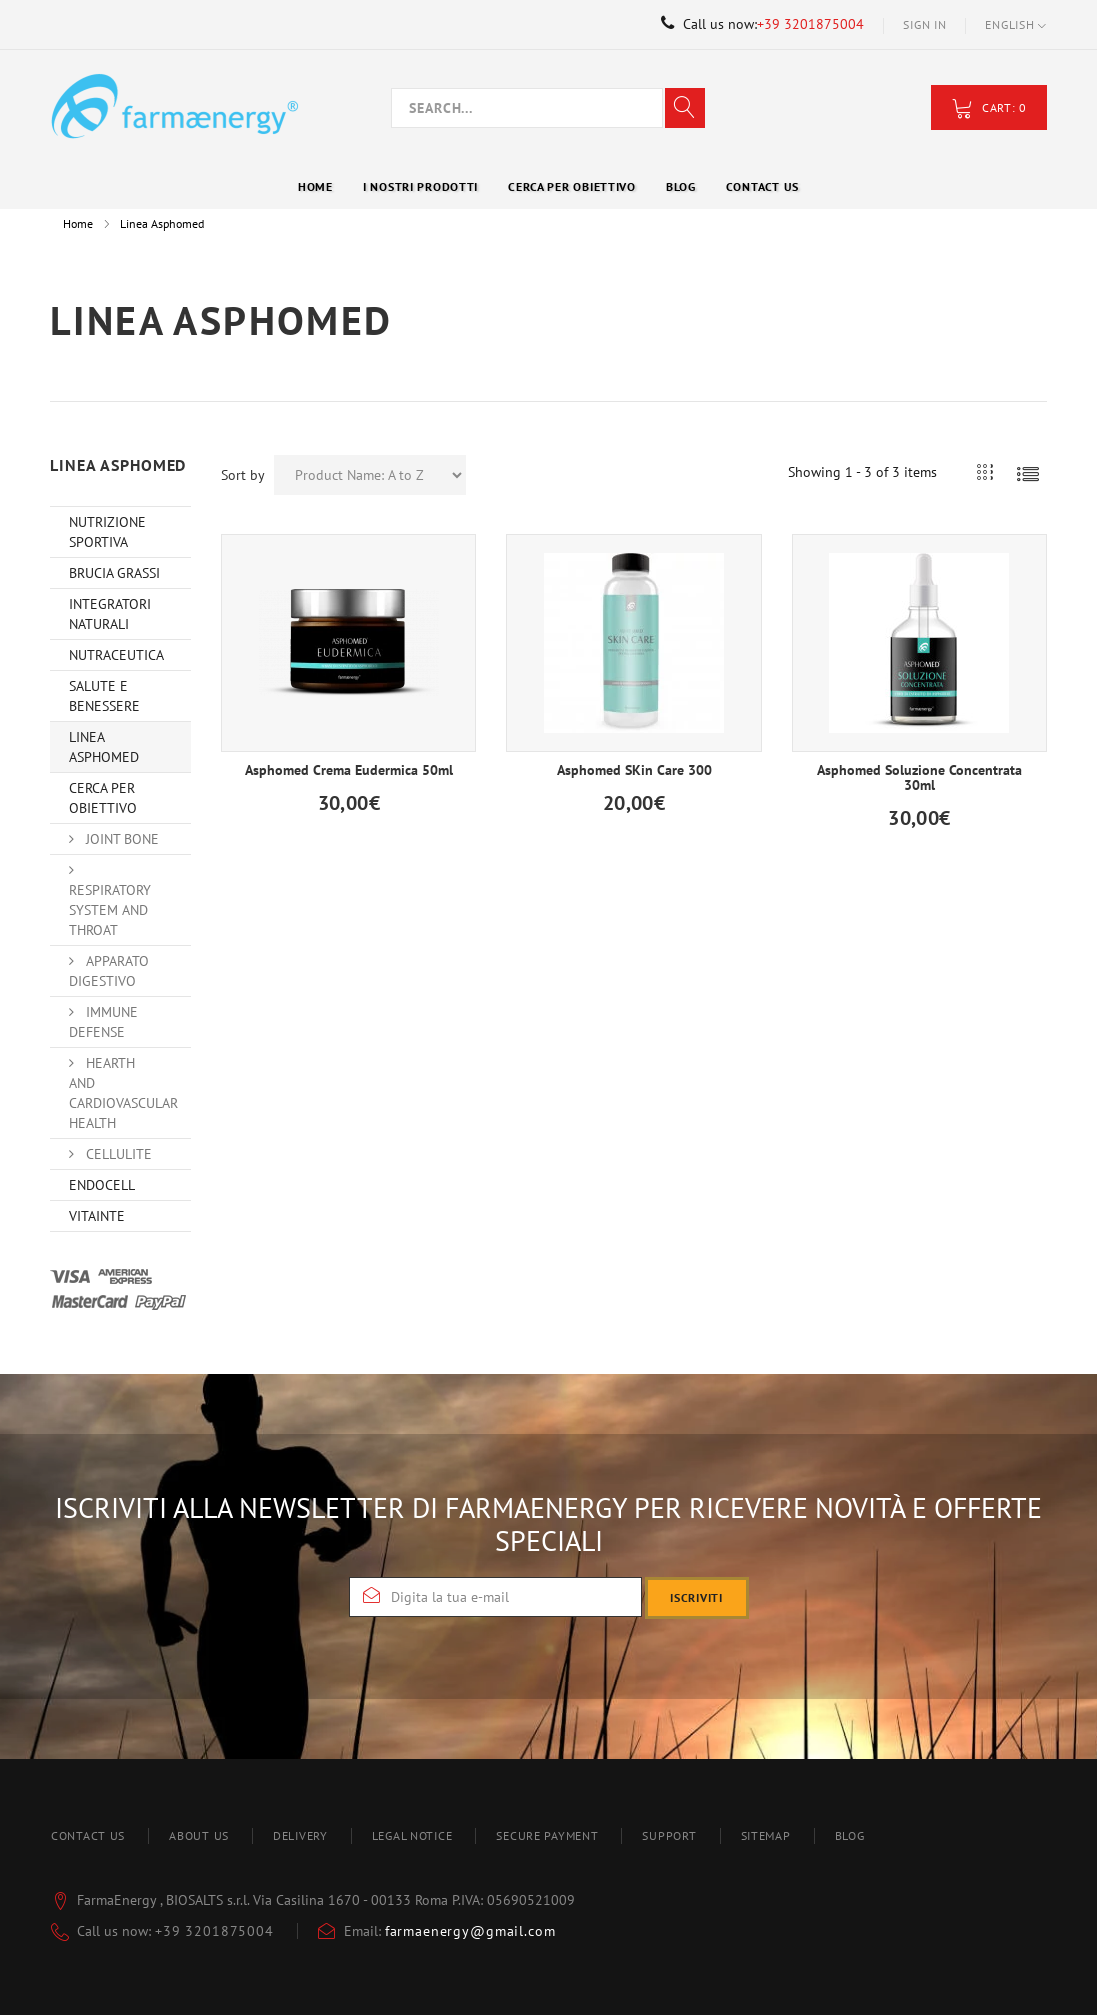  Describe the element at coordinates (120, 839) in the screenshot. I see `Joint Bone` at that location.